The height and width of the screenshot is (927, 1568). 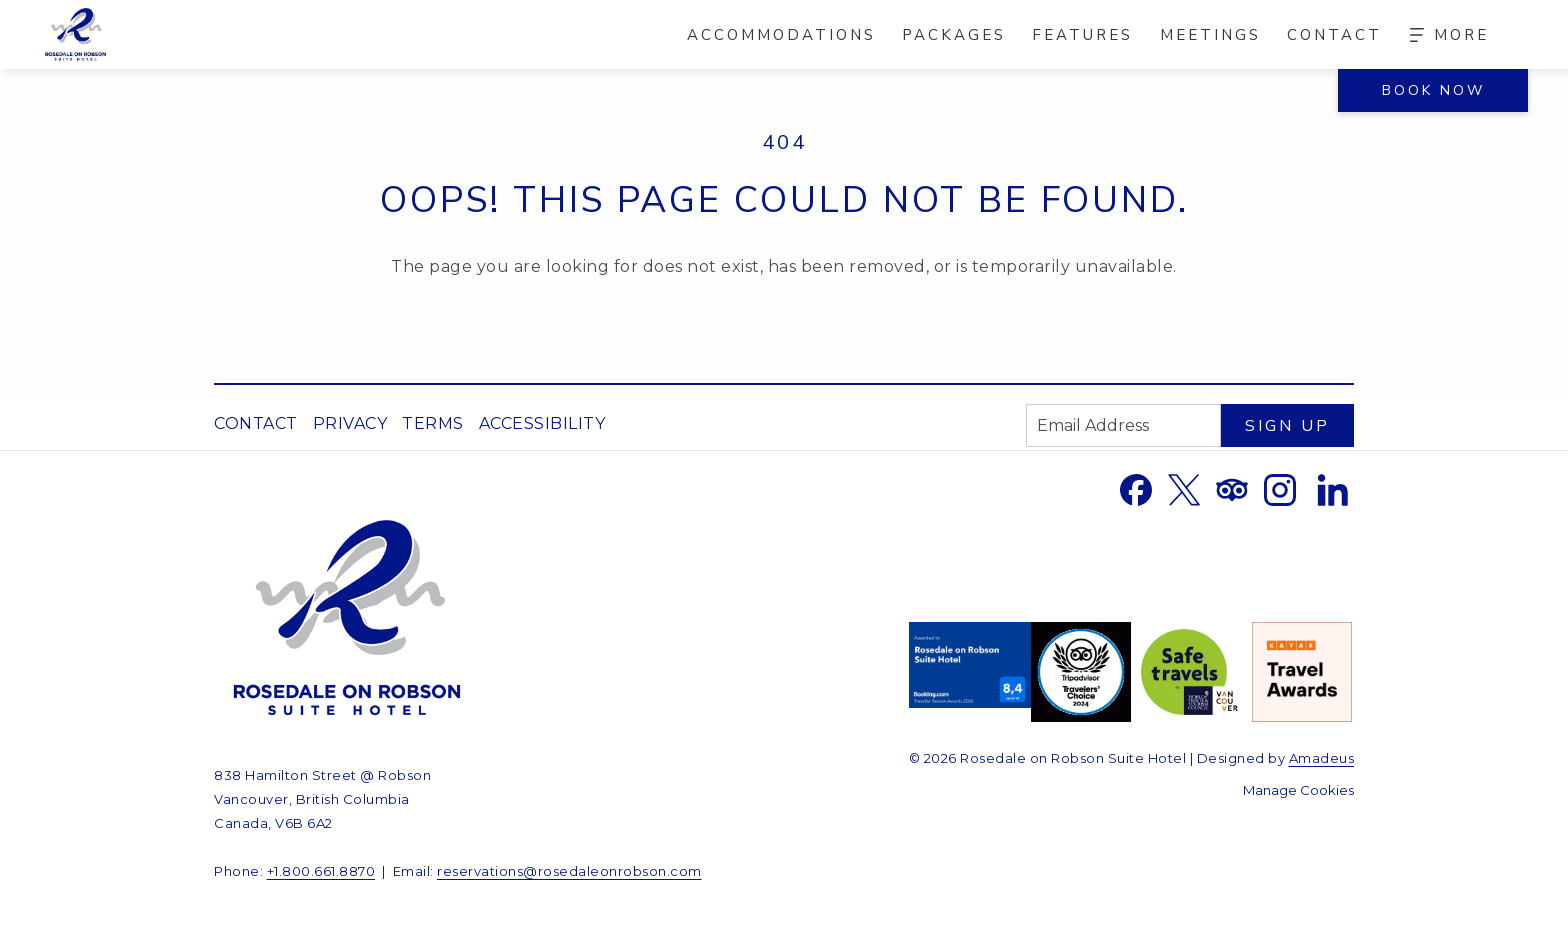 I want to click on [Tripadvisor opens in a new tab], so click(x=1232, y=488).